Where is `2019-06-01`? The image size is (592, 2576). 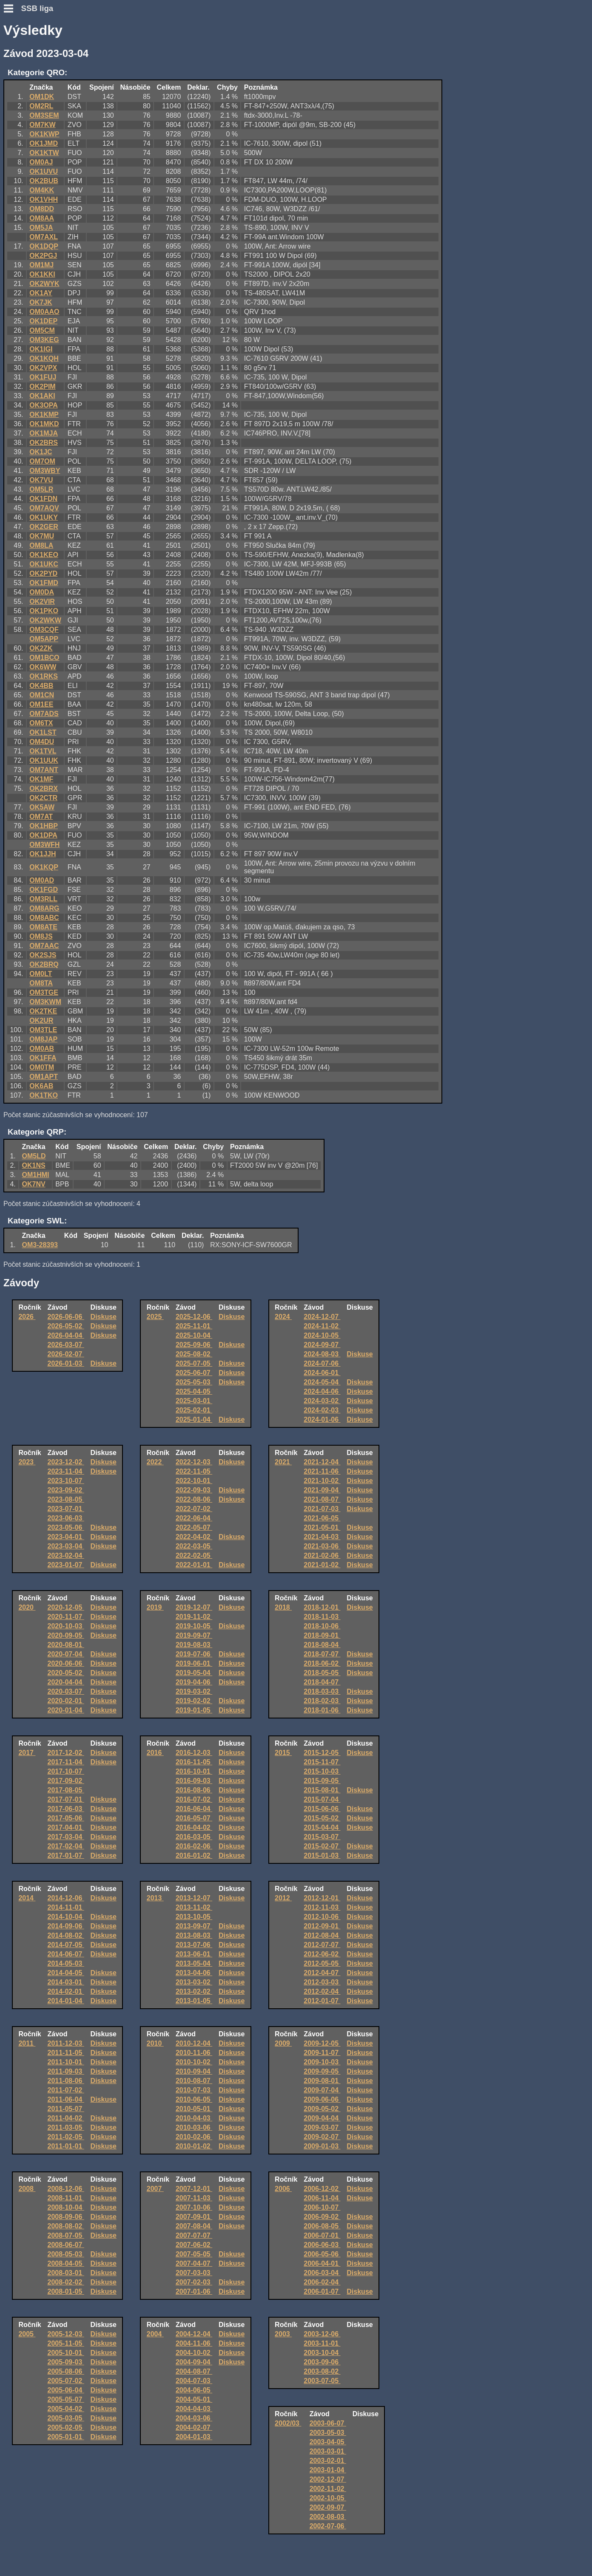 2019-06-01 is located at coordinates (194, 1663).